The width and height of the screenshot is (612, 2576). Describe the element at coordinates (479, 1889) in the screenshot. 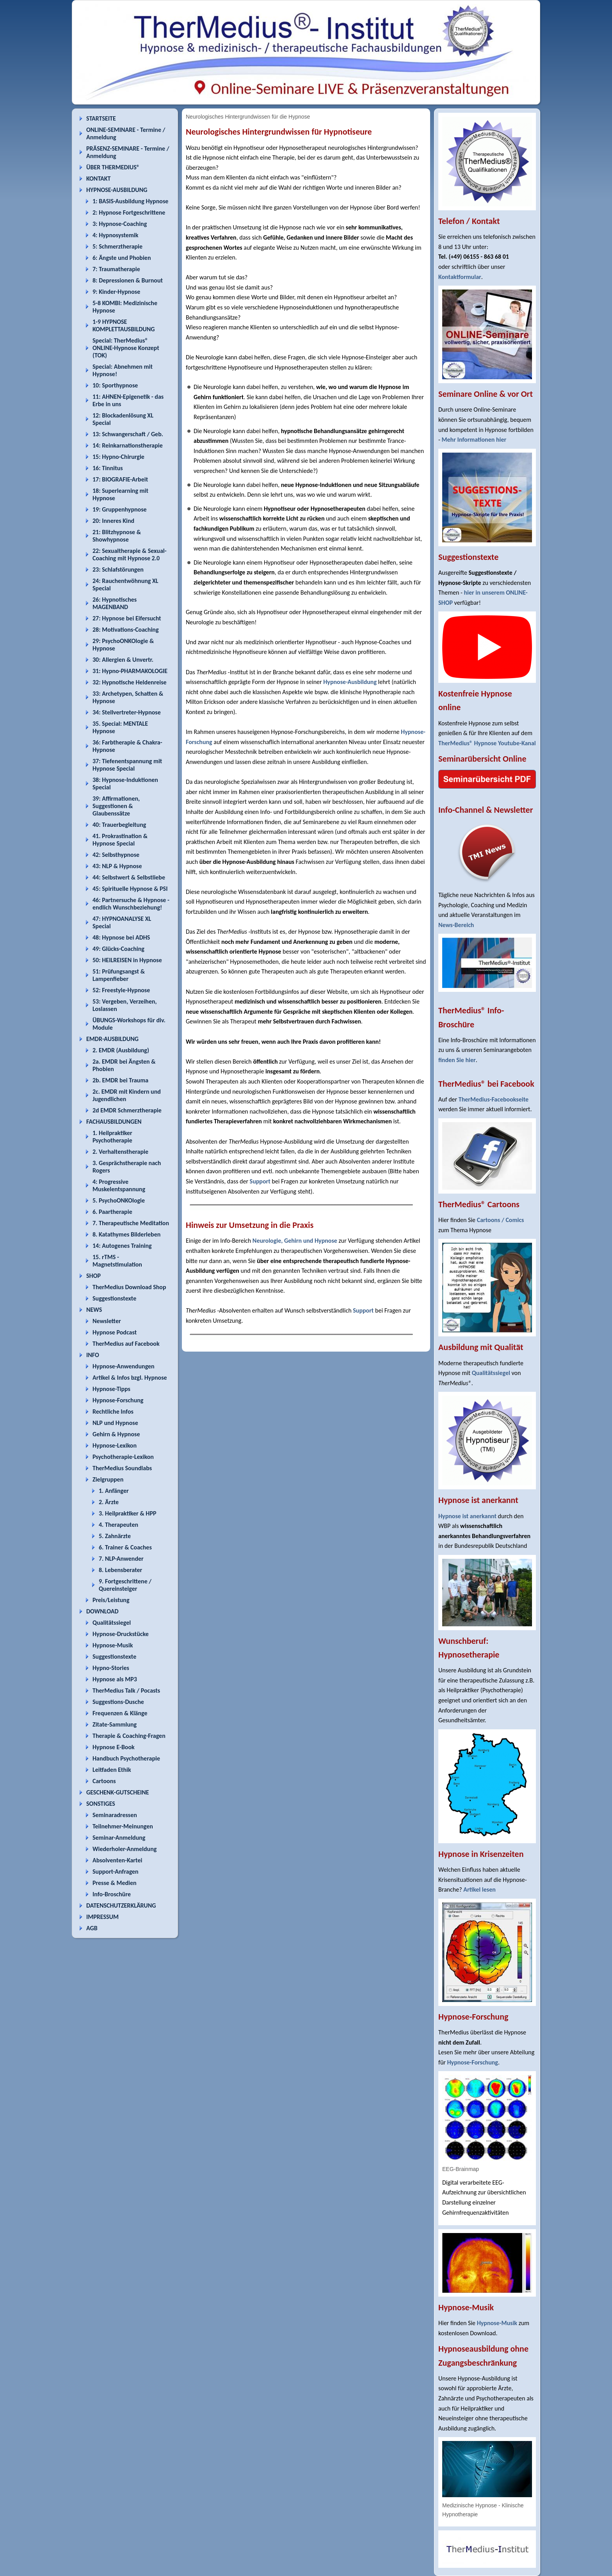

I see `Artikel lesen` at that location.